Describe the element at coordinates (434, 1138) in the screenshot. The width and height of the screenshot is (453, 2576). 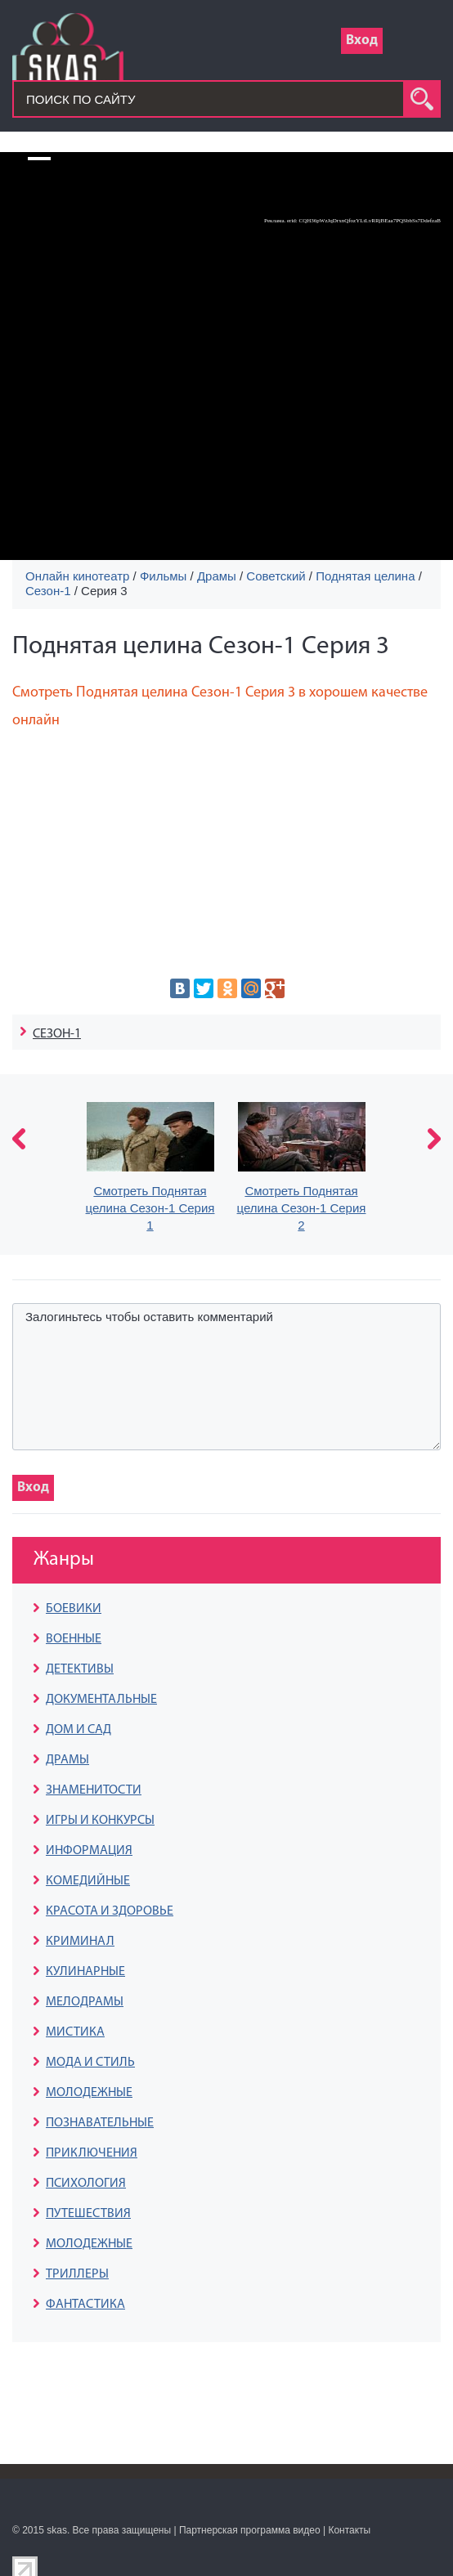
I see `next` at that location.